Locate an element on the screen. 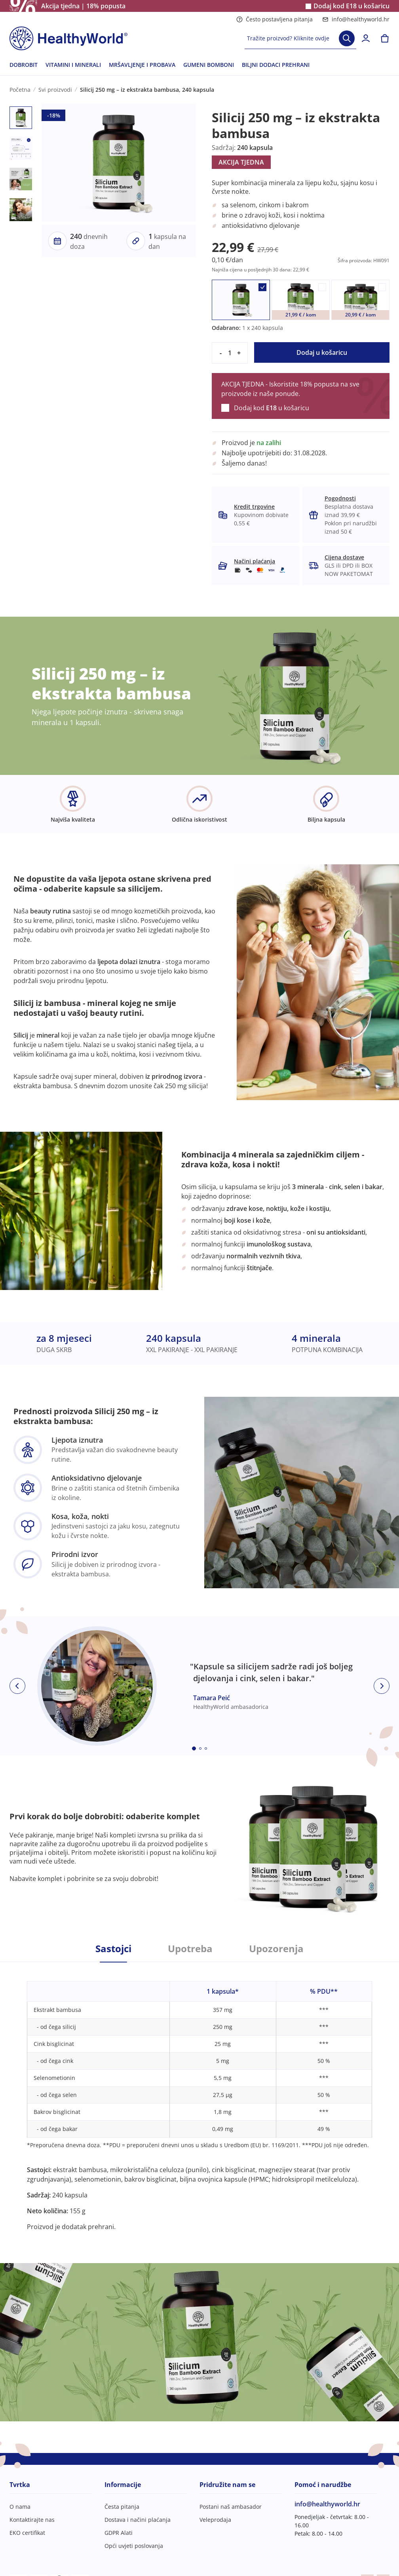  Opći uvjeti poslovanja is located at coordinates (133, 2545).